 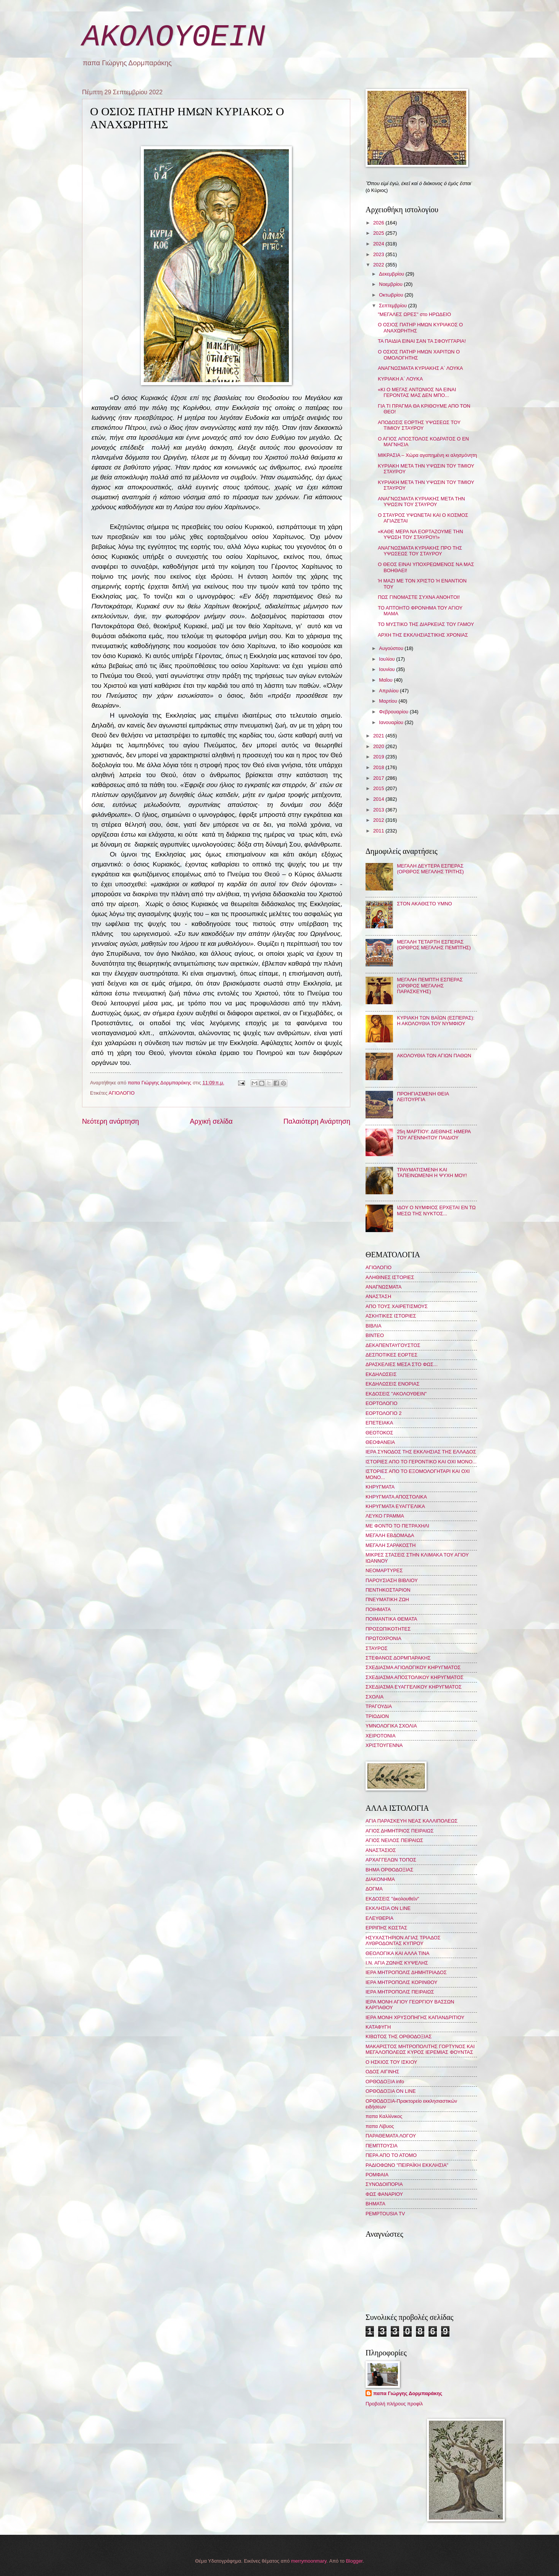 What do you see at coordinates (381, 1374) in the screenshot?
I see `ΕΚΔΗΛΩΣΕΙΣ` at bounding box center [381, 1374].